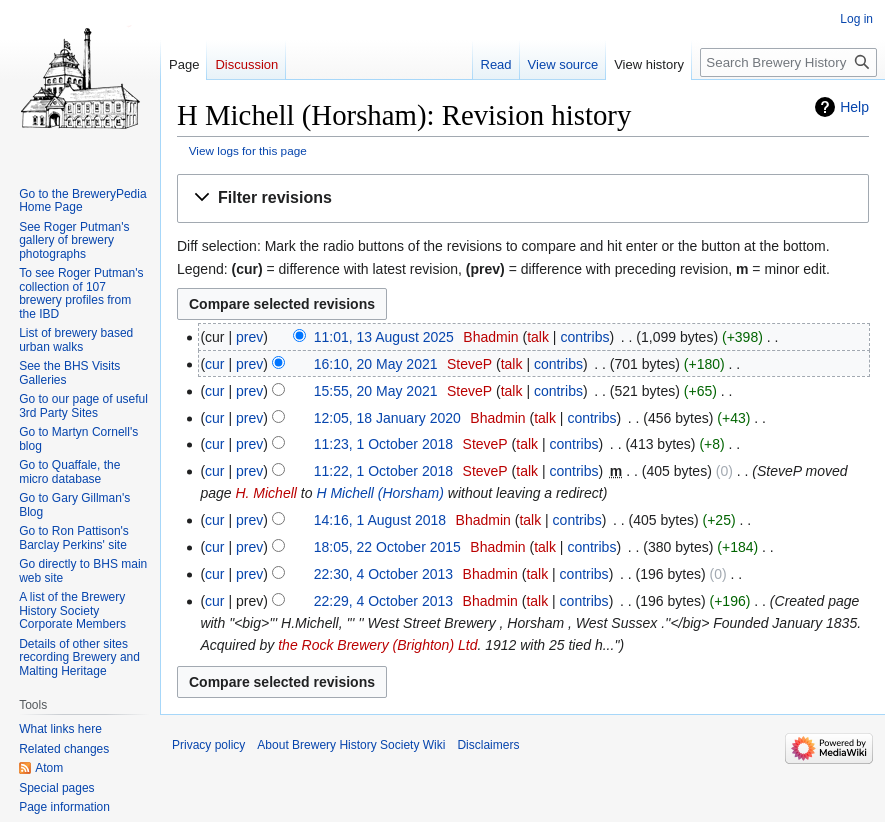 This screenshot has height=822, width=885. I want to click on cur, so click(214, 364).